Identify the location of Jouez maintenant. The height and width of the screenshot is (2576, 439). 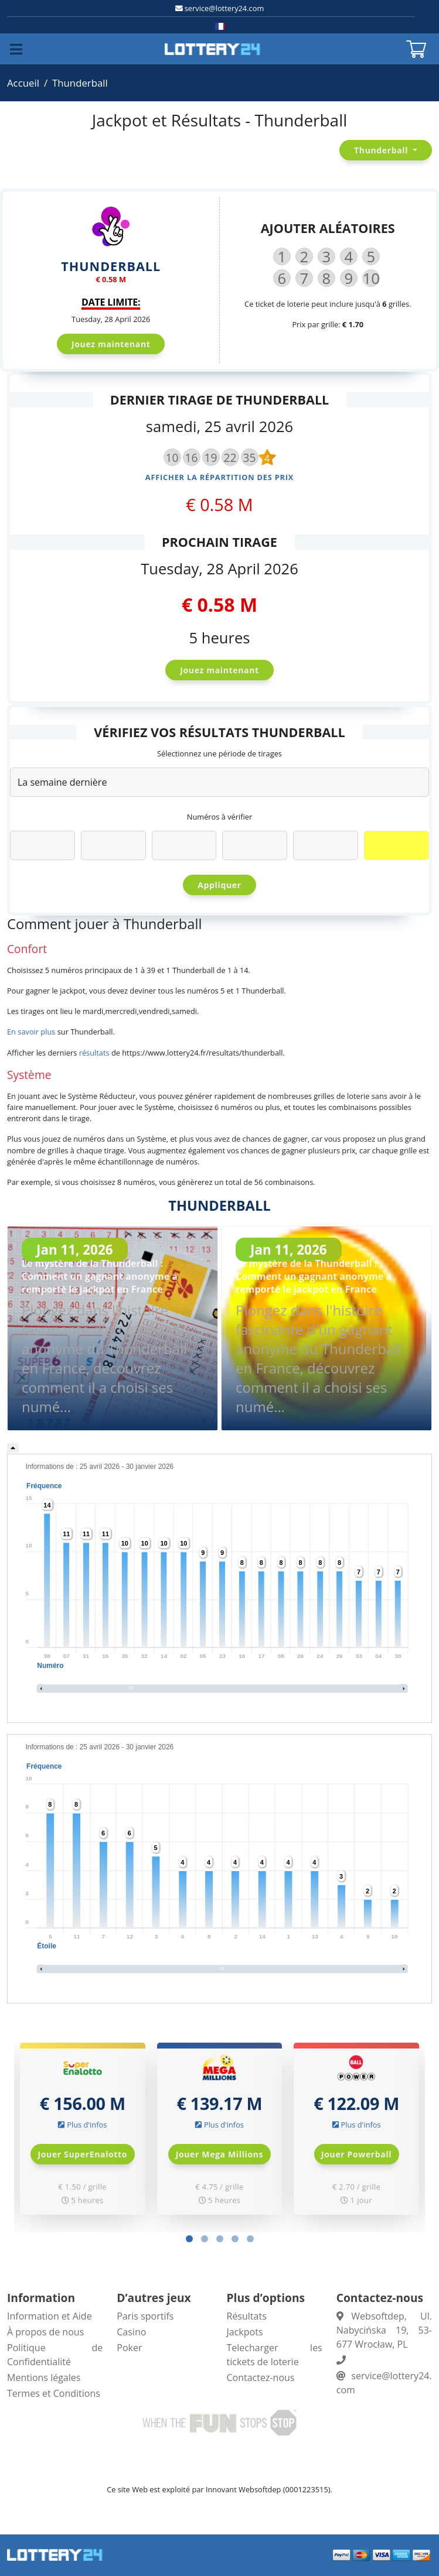
(111, 344).